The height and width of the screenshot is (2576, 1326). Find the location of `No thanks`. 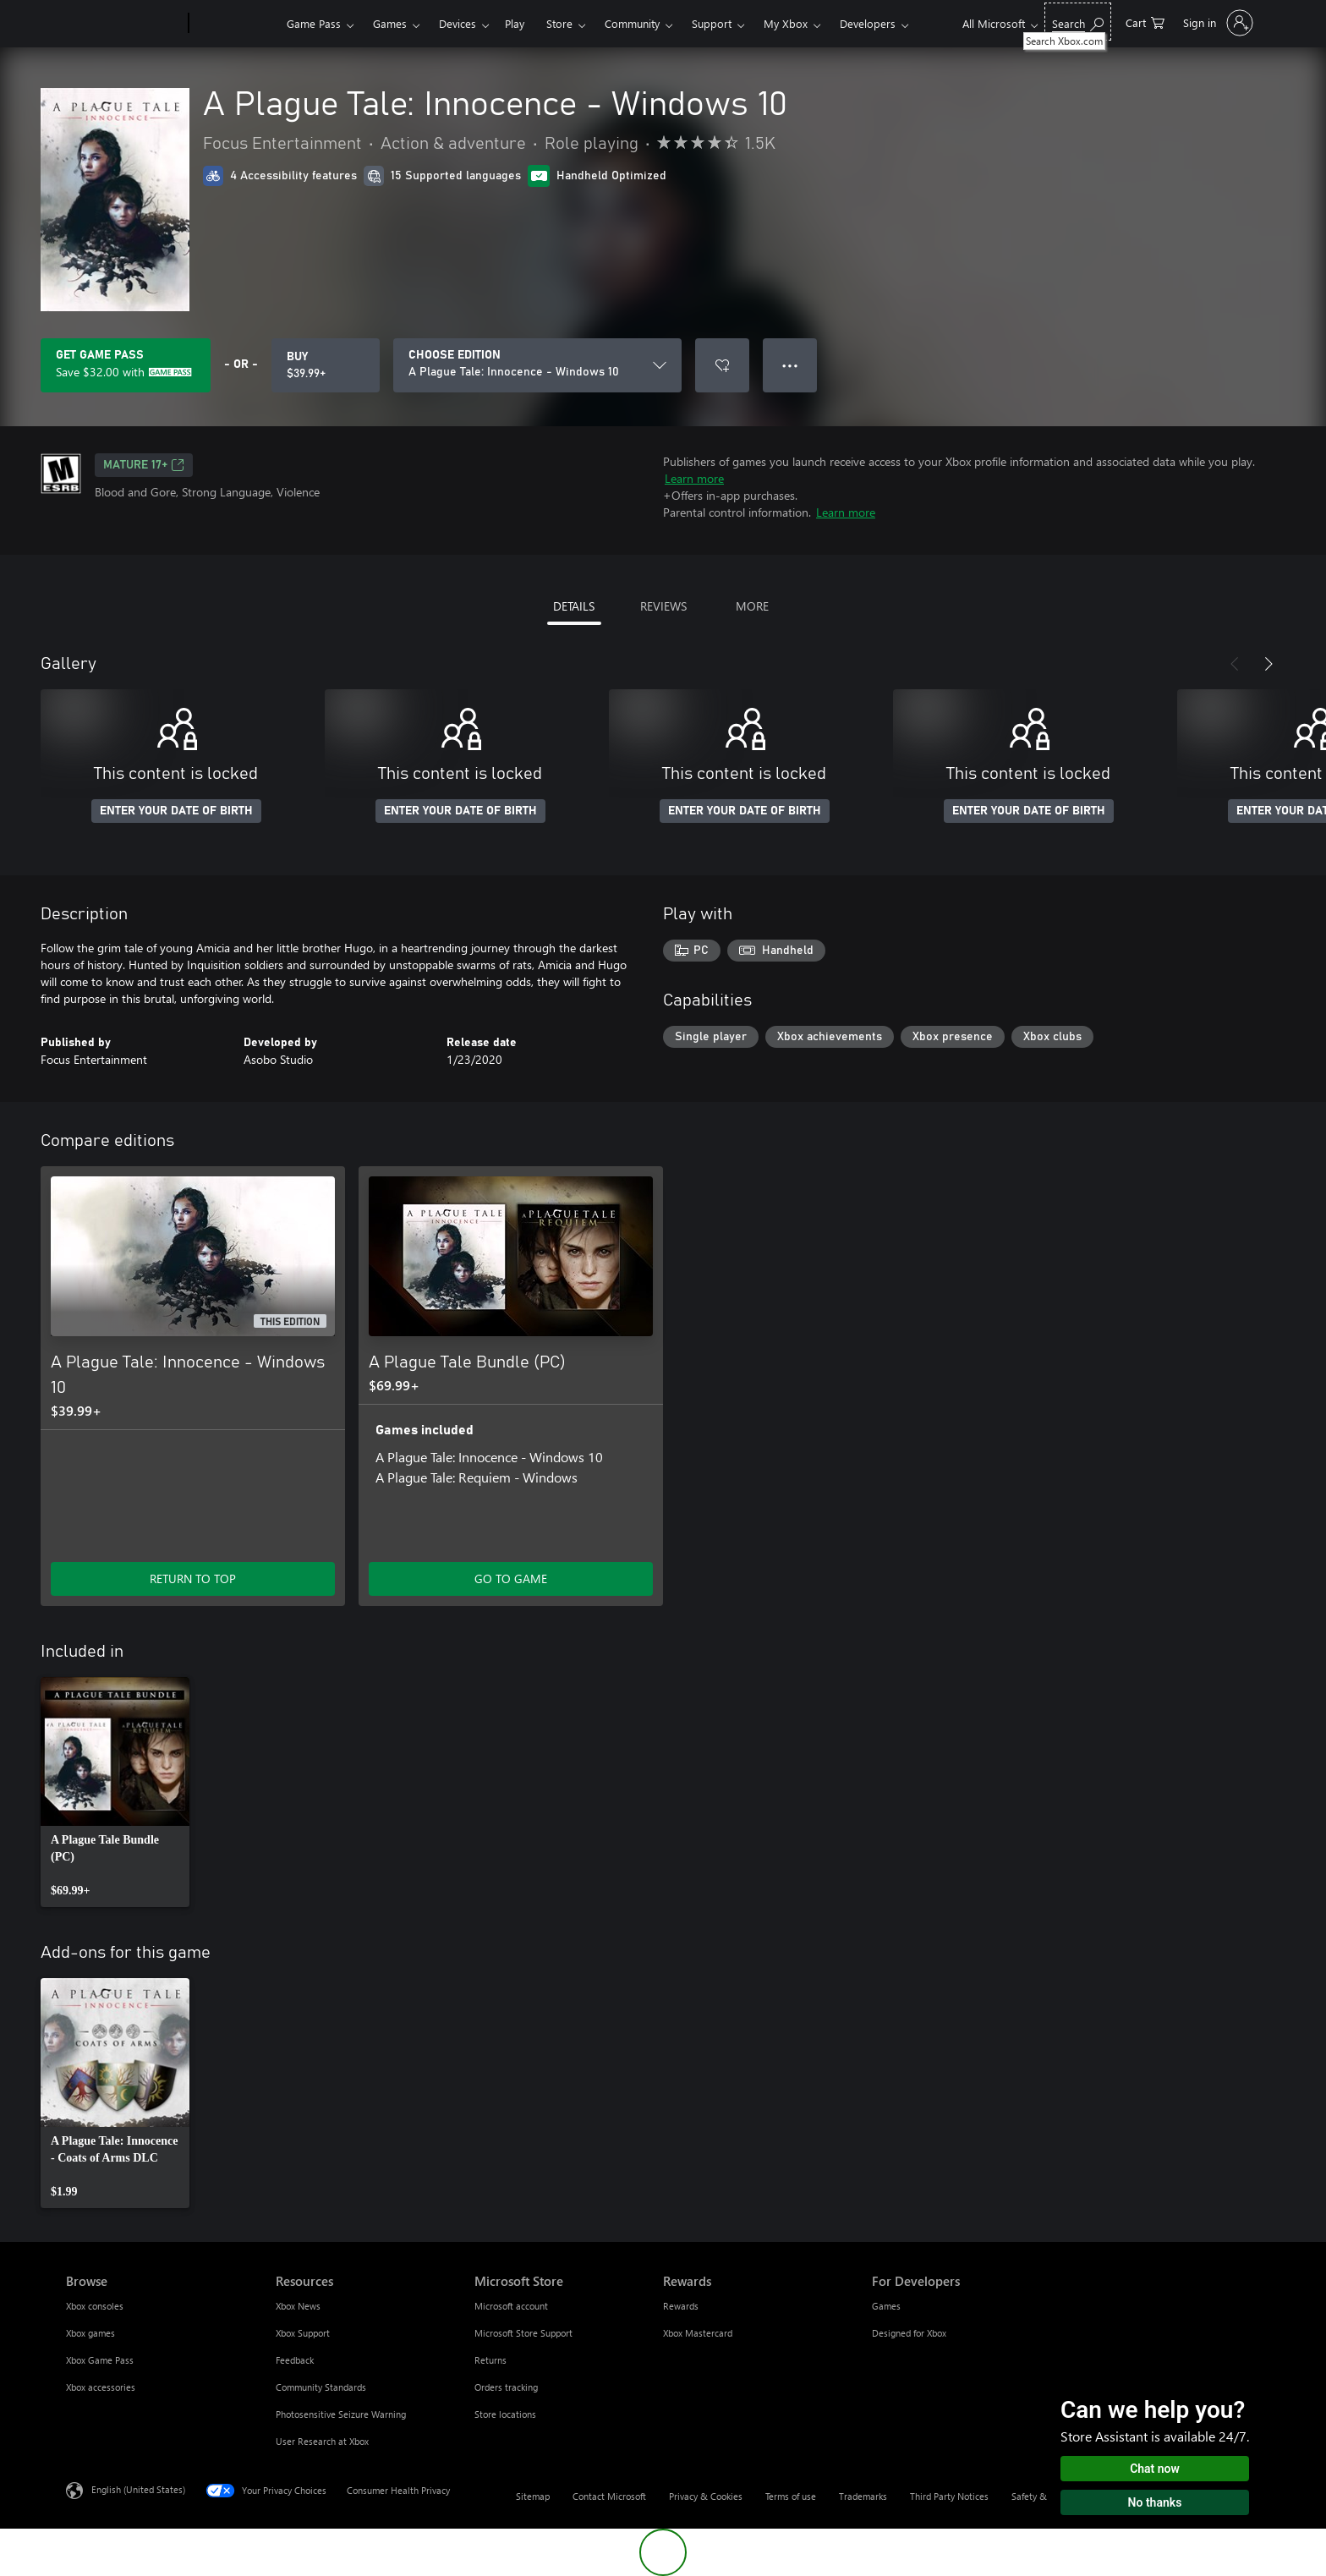

No thanks is located at coordinates (1155, 2502).